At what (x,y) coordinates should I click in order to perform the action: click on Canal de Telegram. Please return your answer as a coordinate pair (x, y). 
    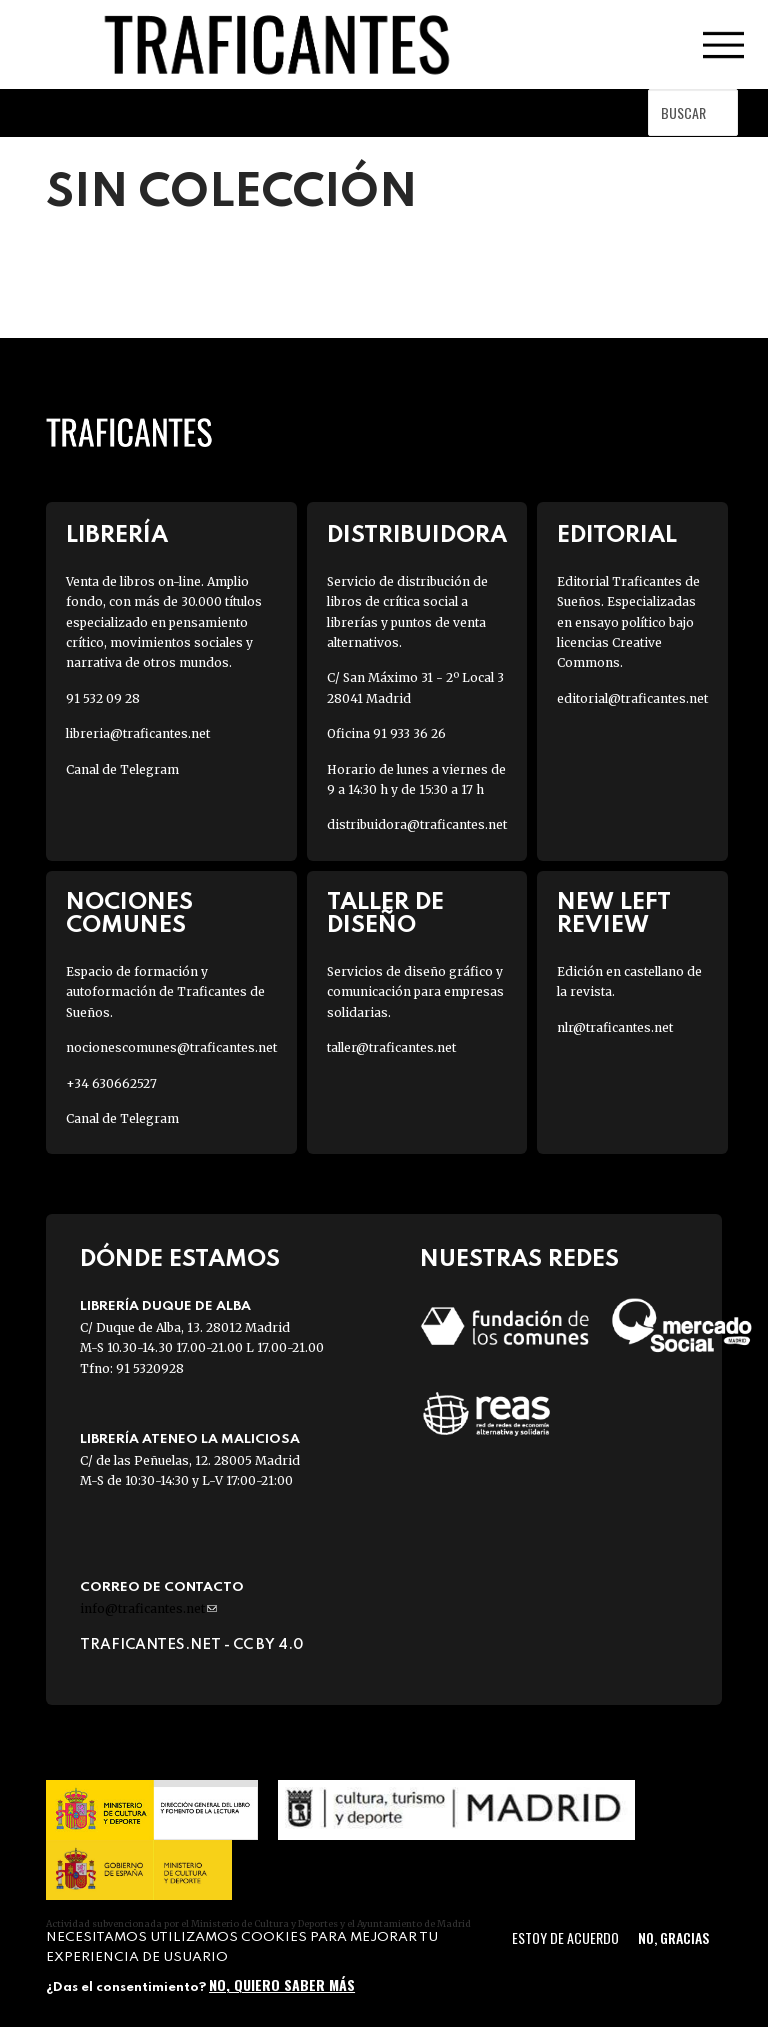
    Looking at the image, I should click on (122, 769).